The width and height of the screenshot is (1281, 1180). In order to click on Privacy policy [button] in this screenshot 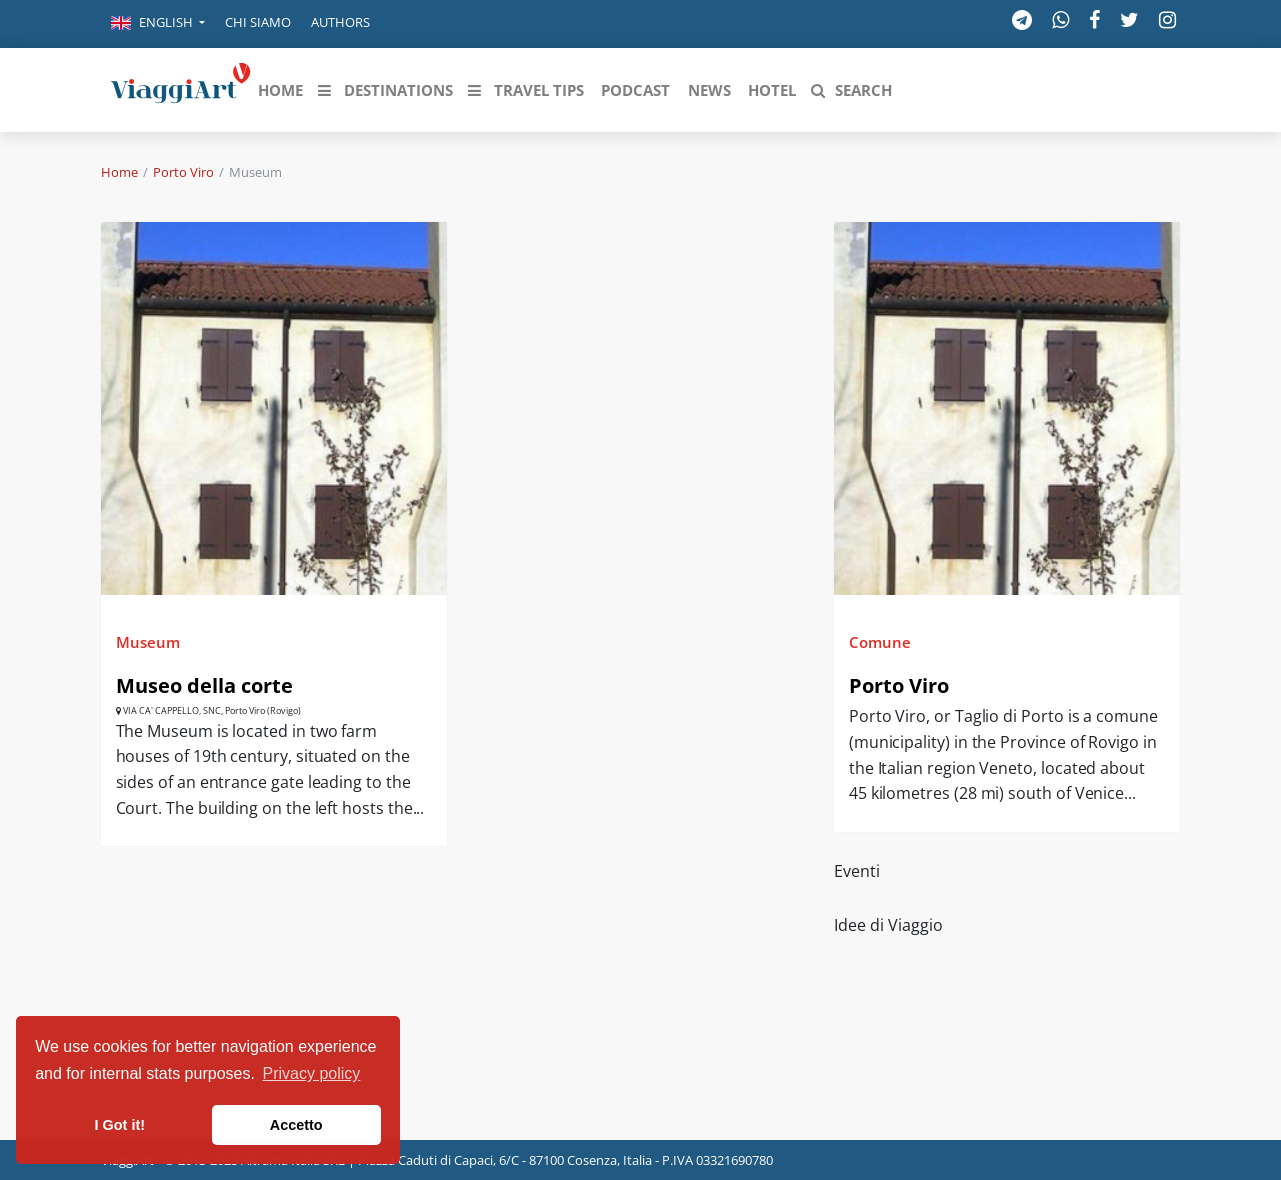, I will do `click(312, 1073)`.